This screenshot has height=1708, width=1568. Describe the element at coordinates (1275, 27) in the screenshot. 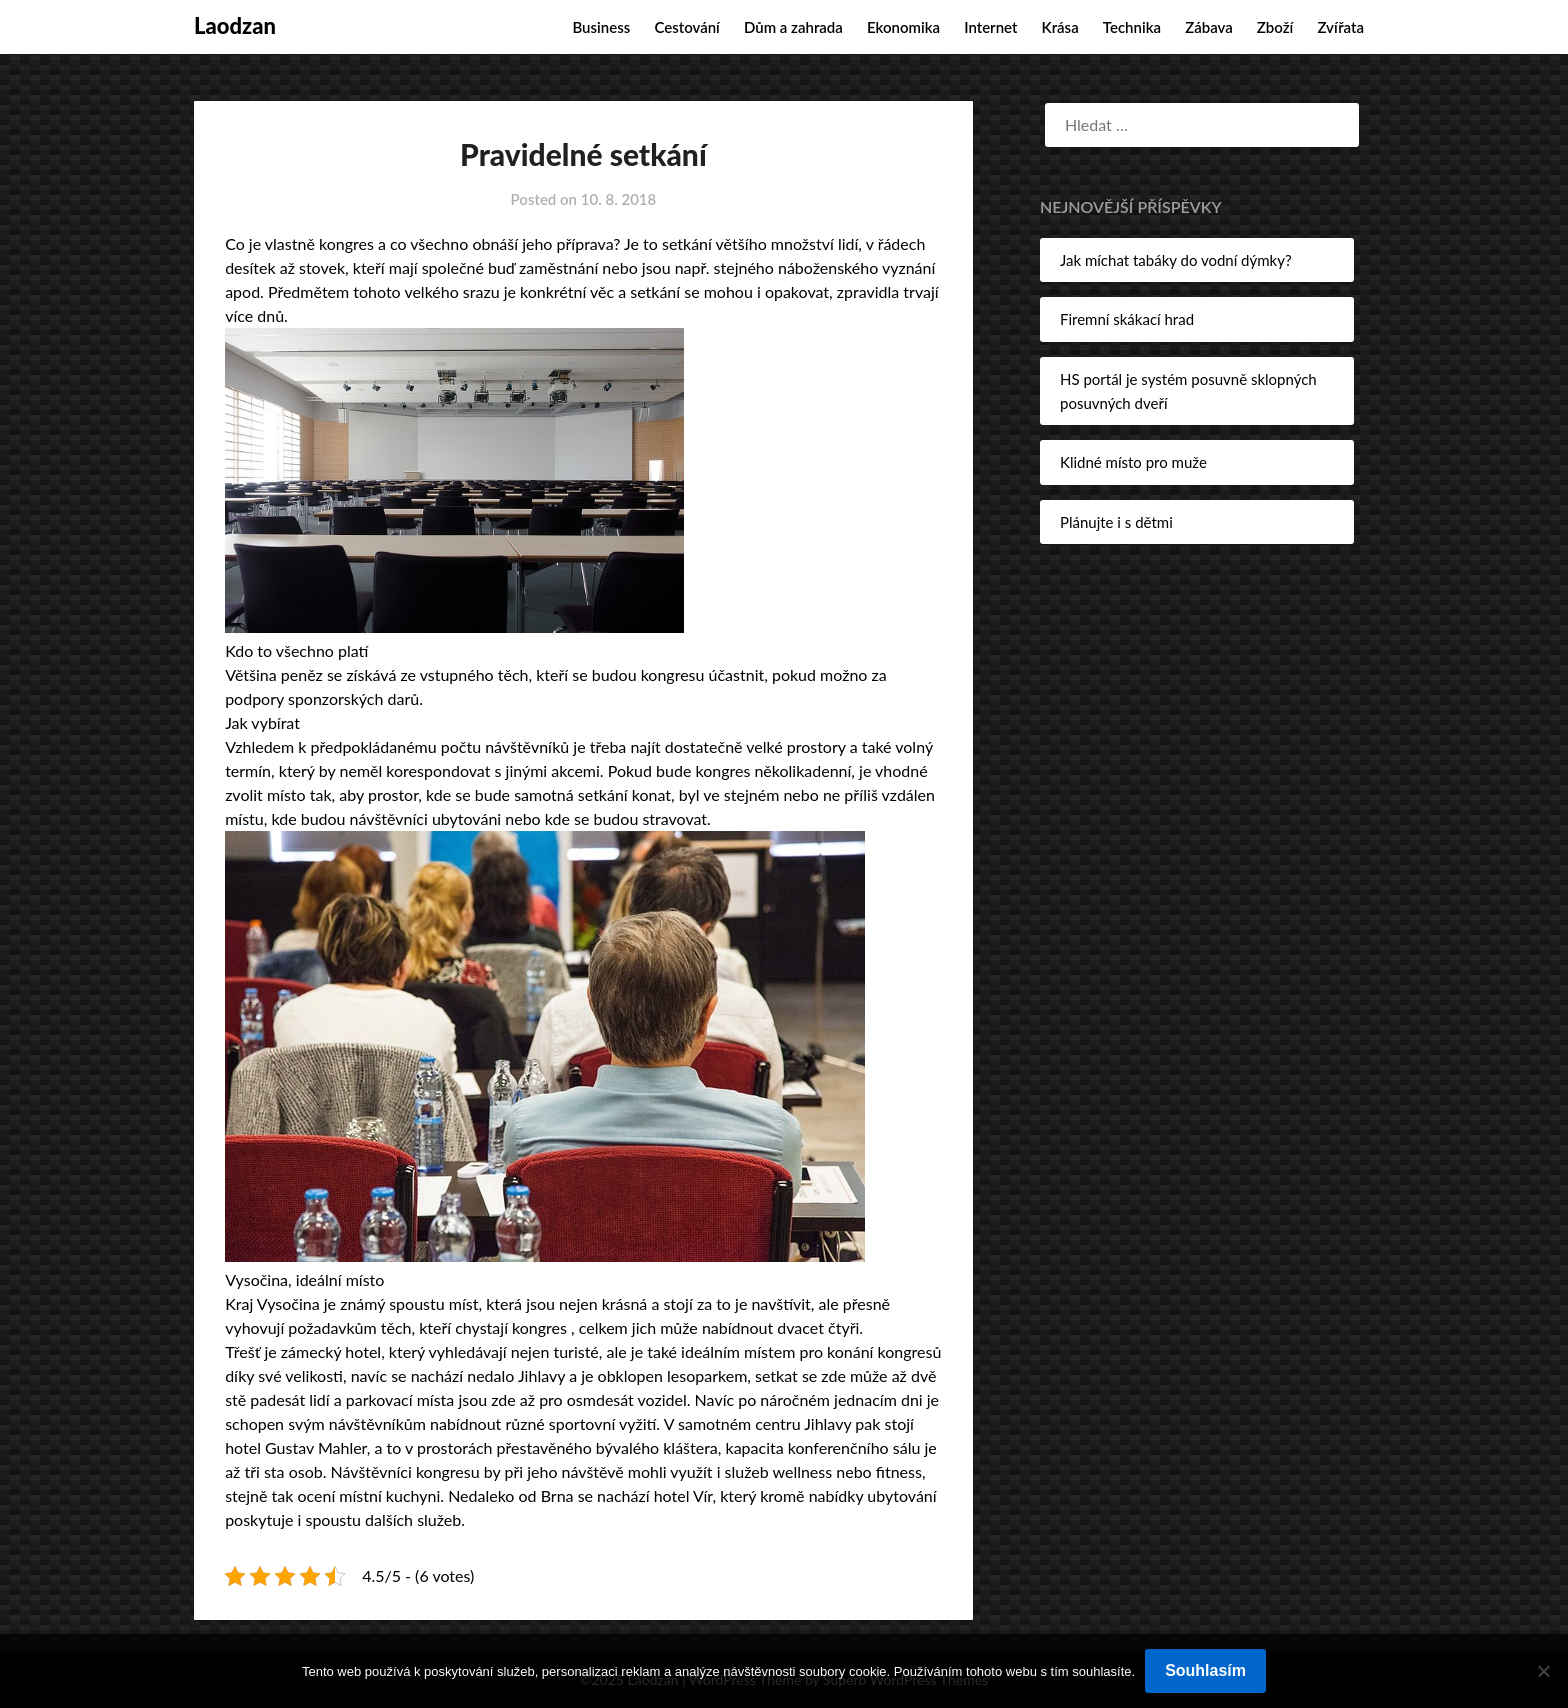

I see `Zboží` at that location.